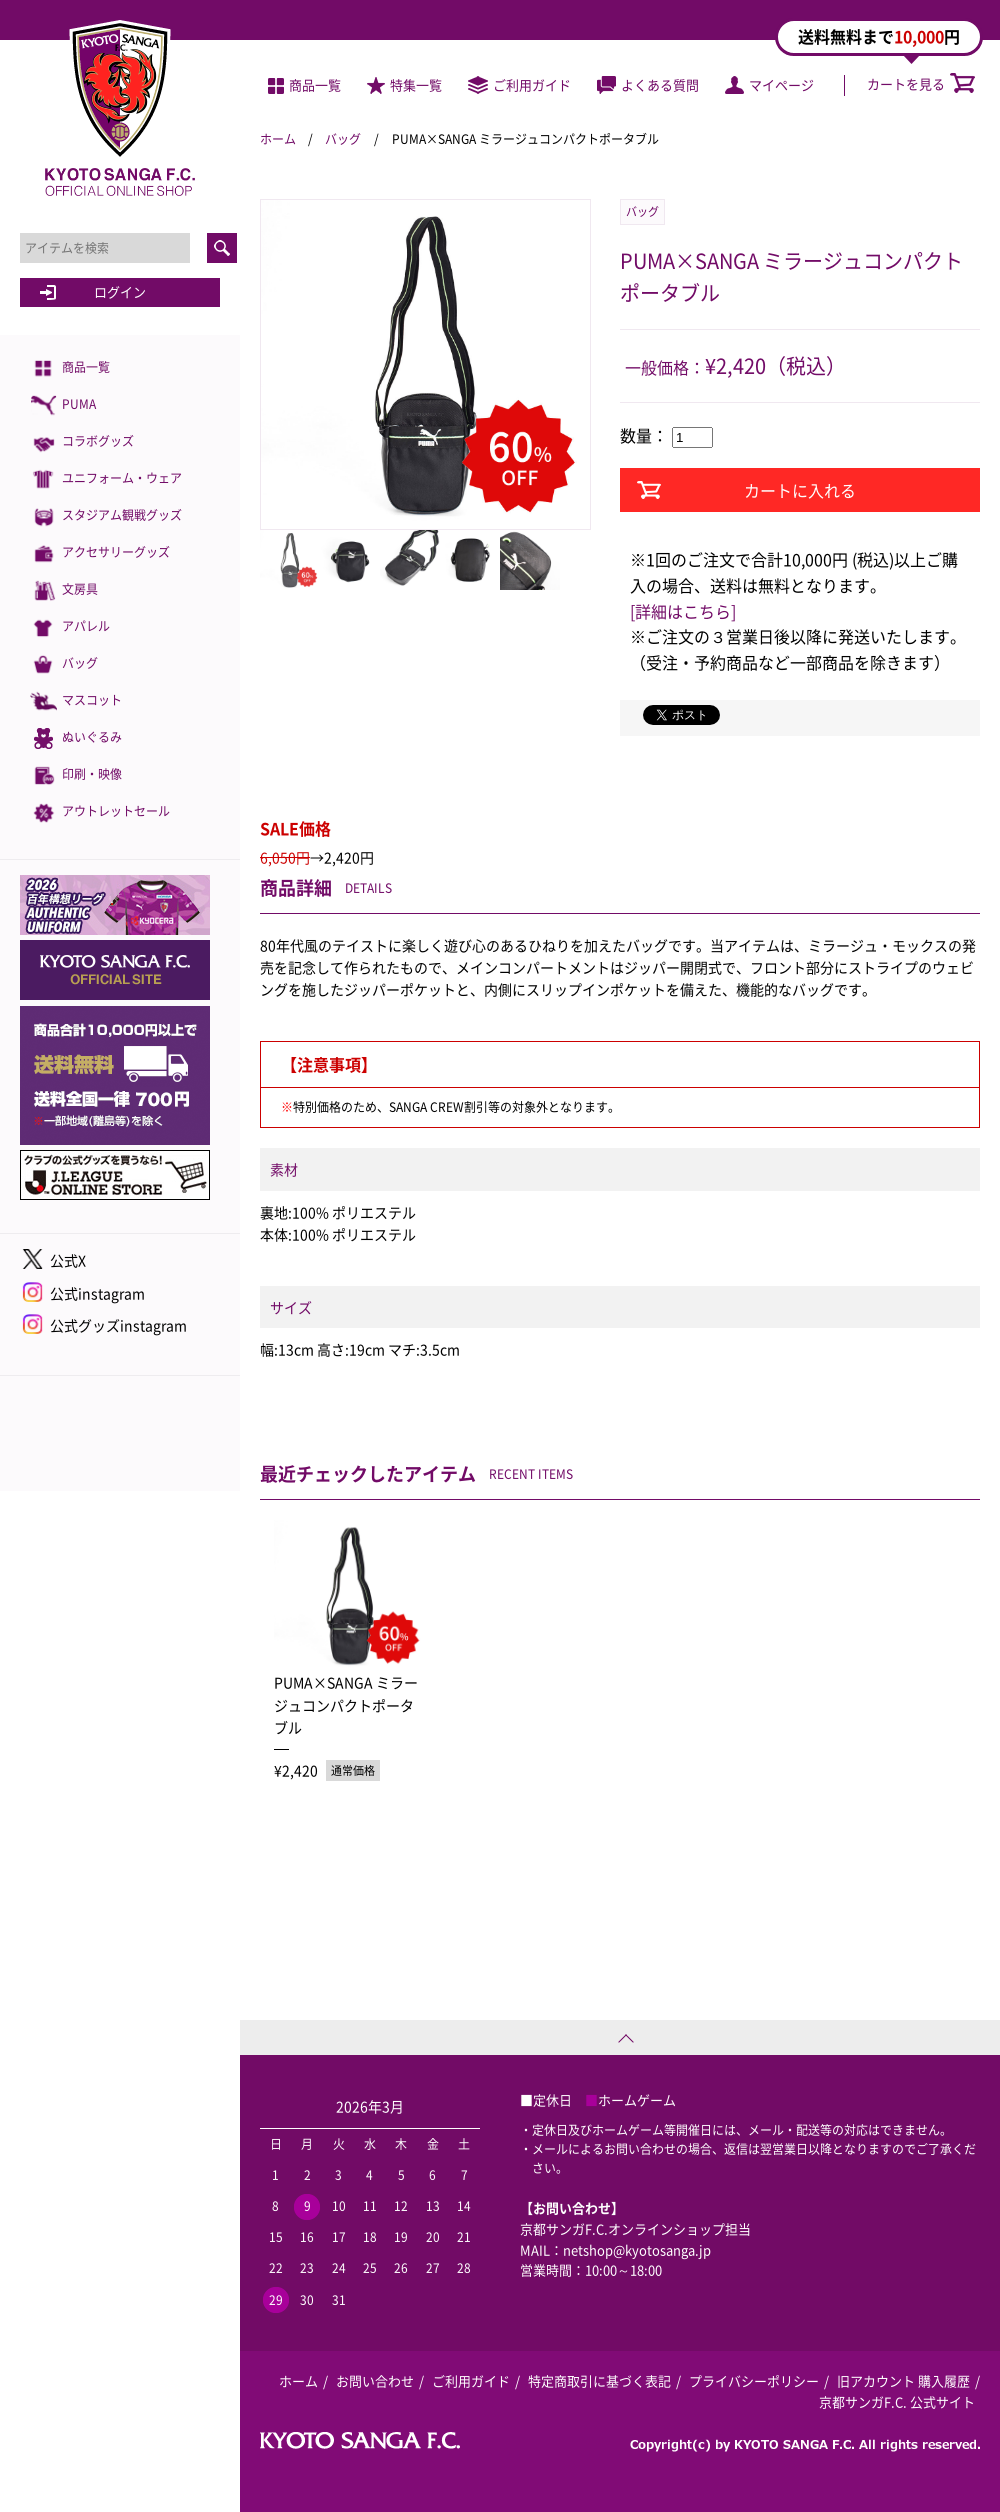 The image size is (1000, 2512). Describe the element at coordinates (82, 442) in the screenshot. I see `コラボグッズ` at that location.